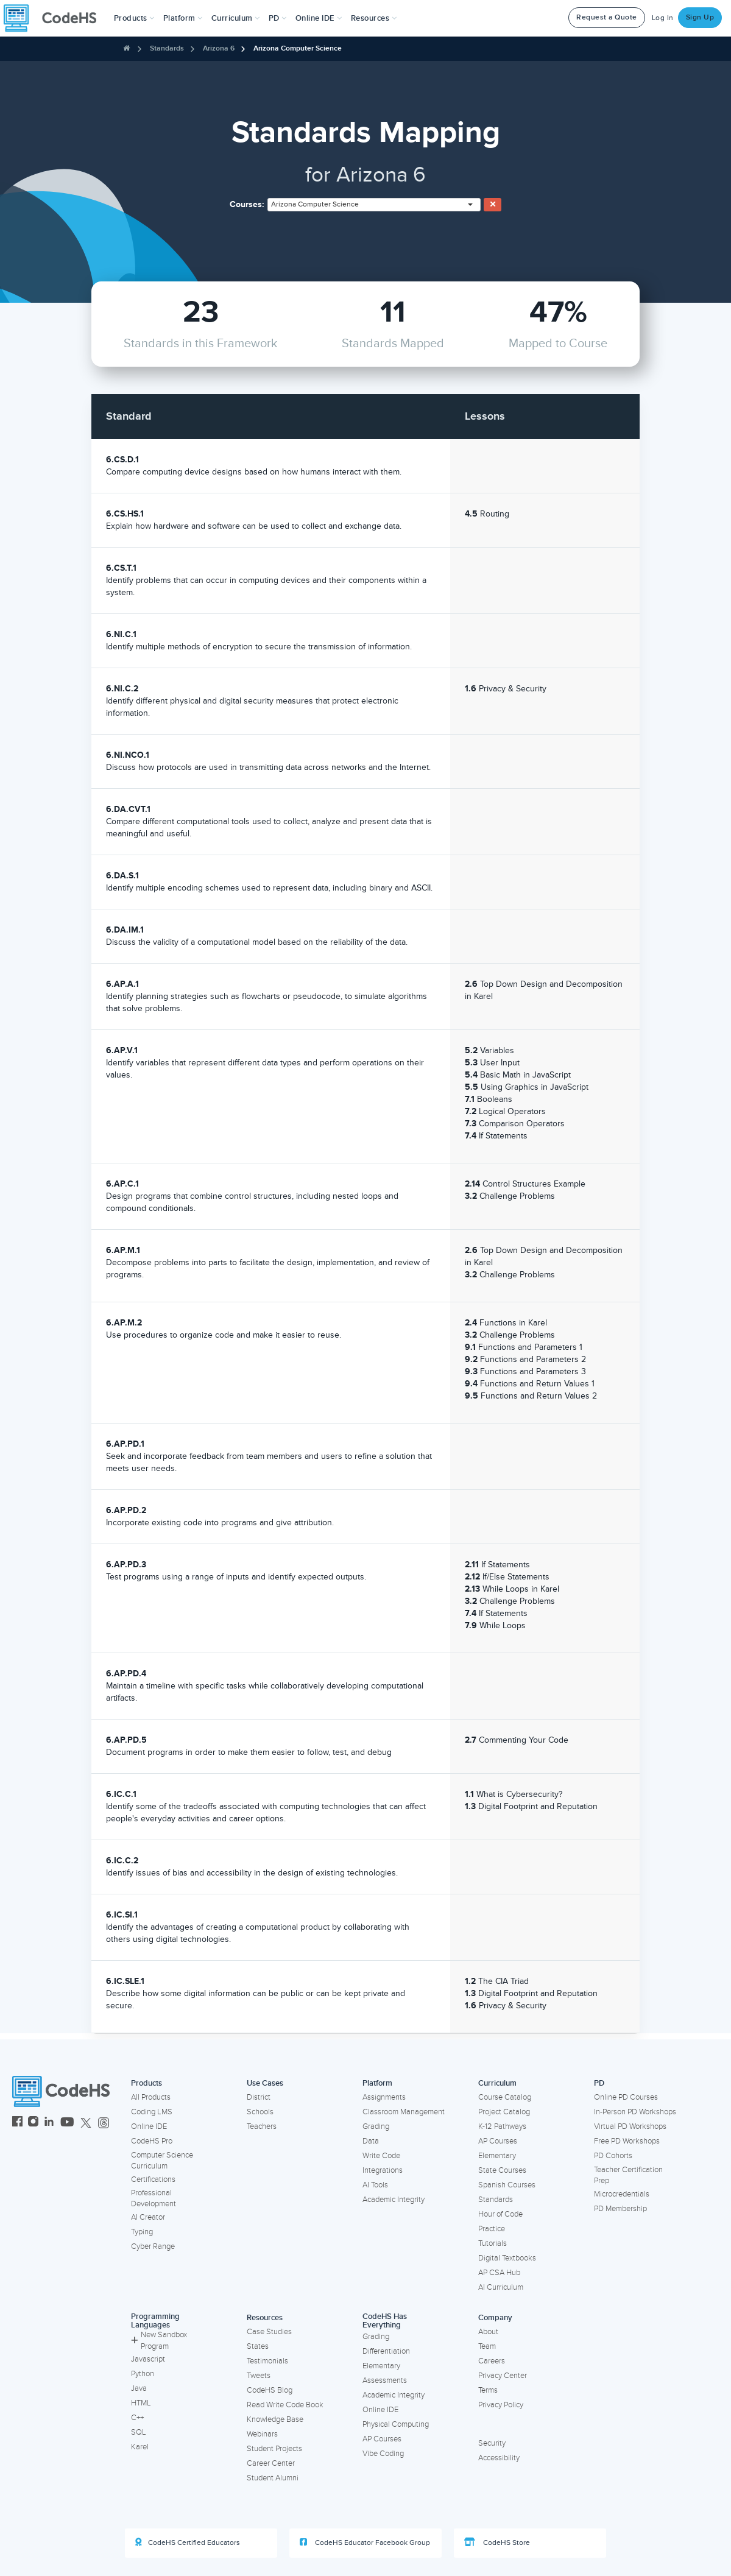  Describe the element at coordinates (262, 2126) in the screenshot. I see `Teachers` at that location.